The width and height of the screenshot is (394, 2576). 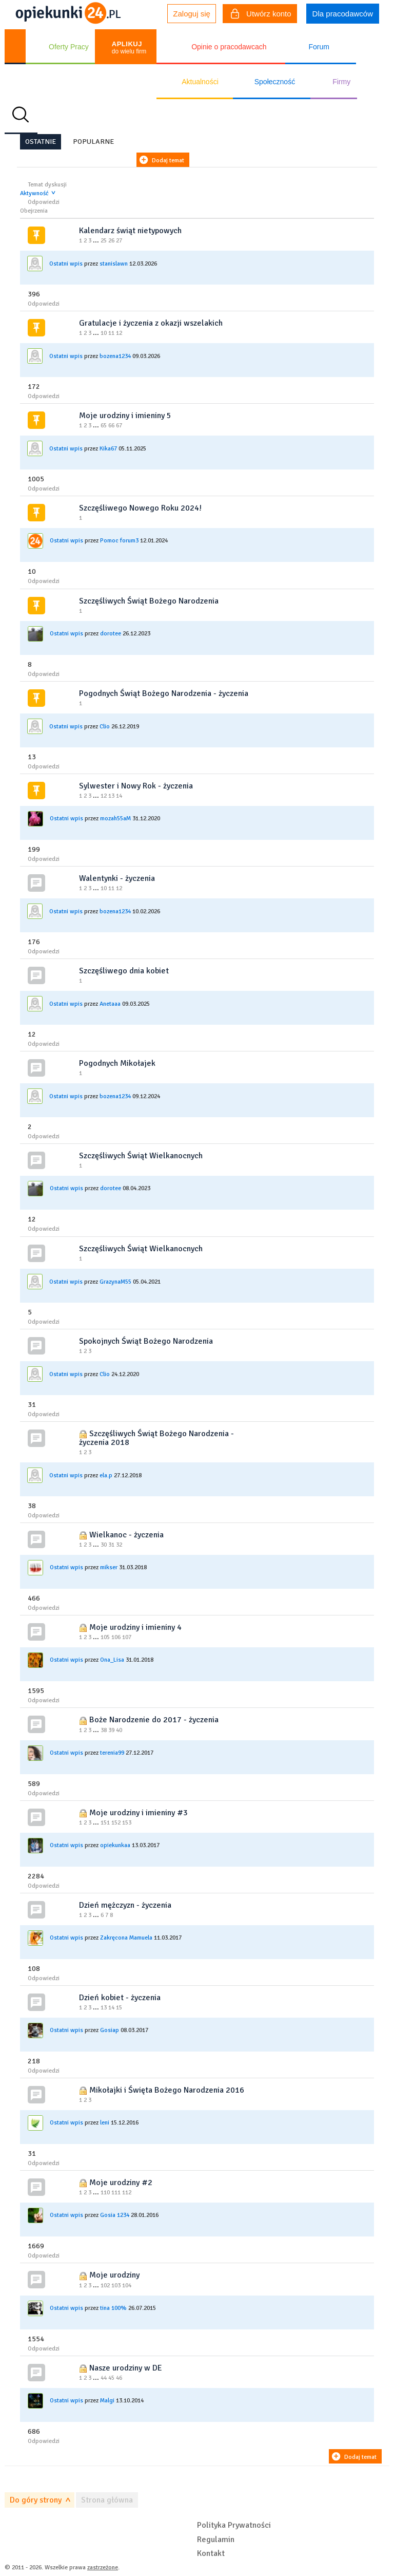 I want to click on 107, so click(x=126, y=1637).